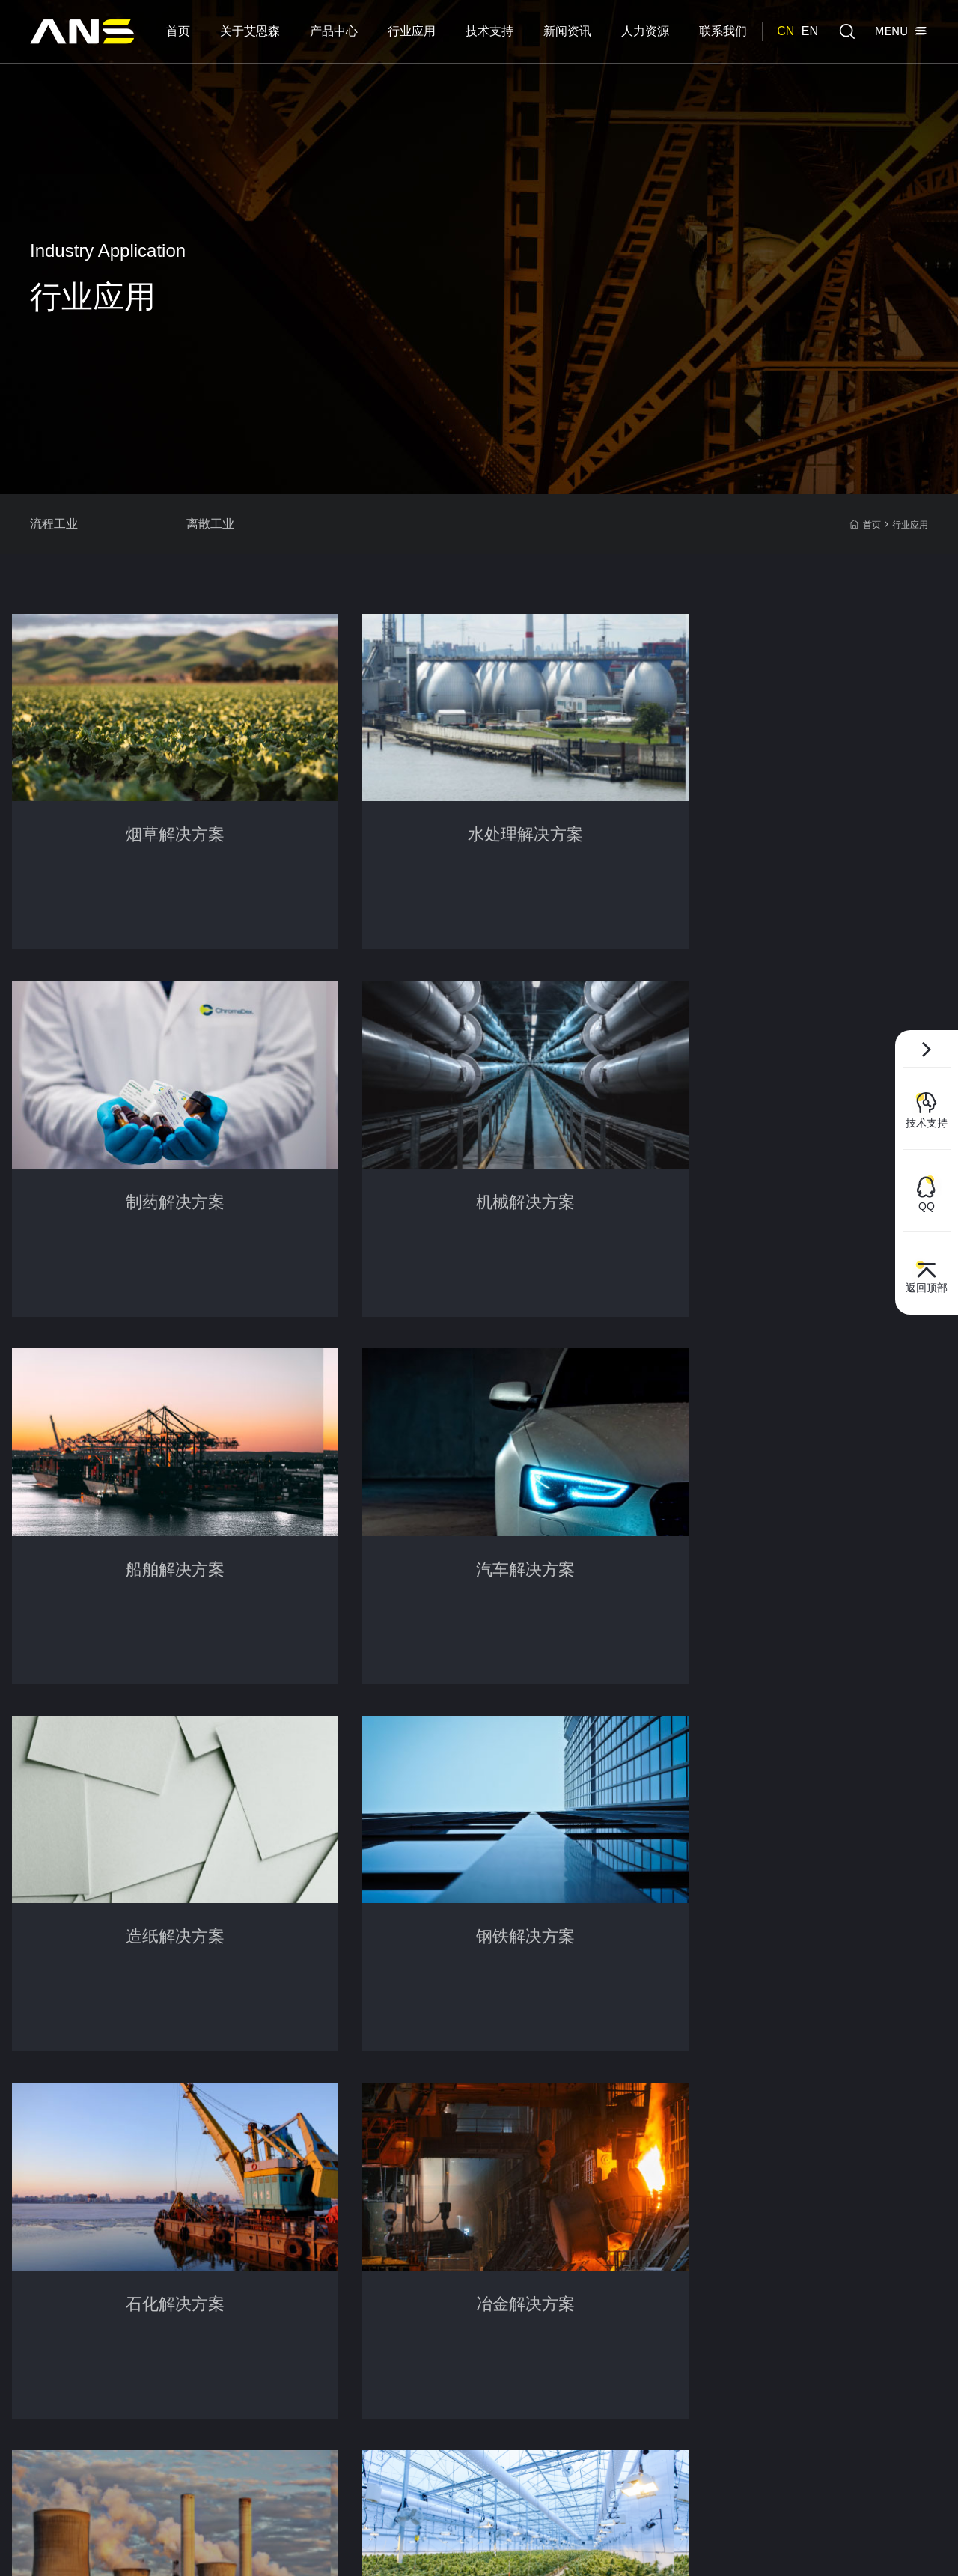  Describe the element at coordinates (407, 2546) in the screenshot. I see `百度统计` at that location.